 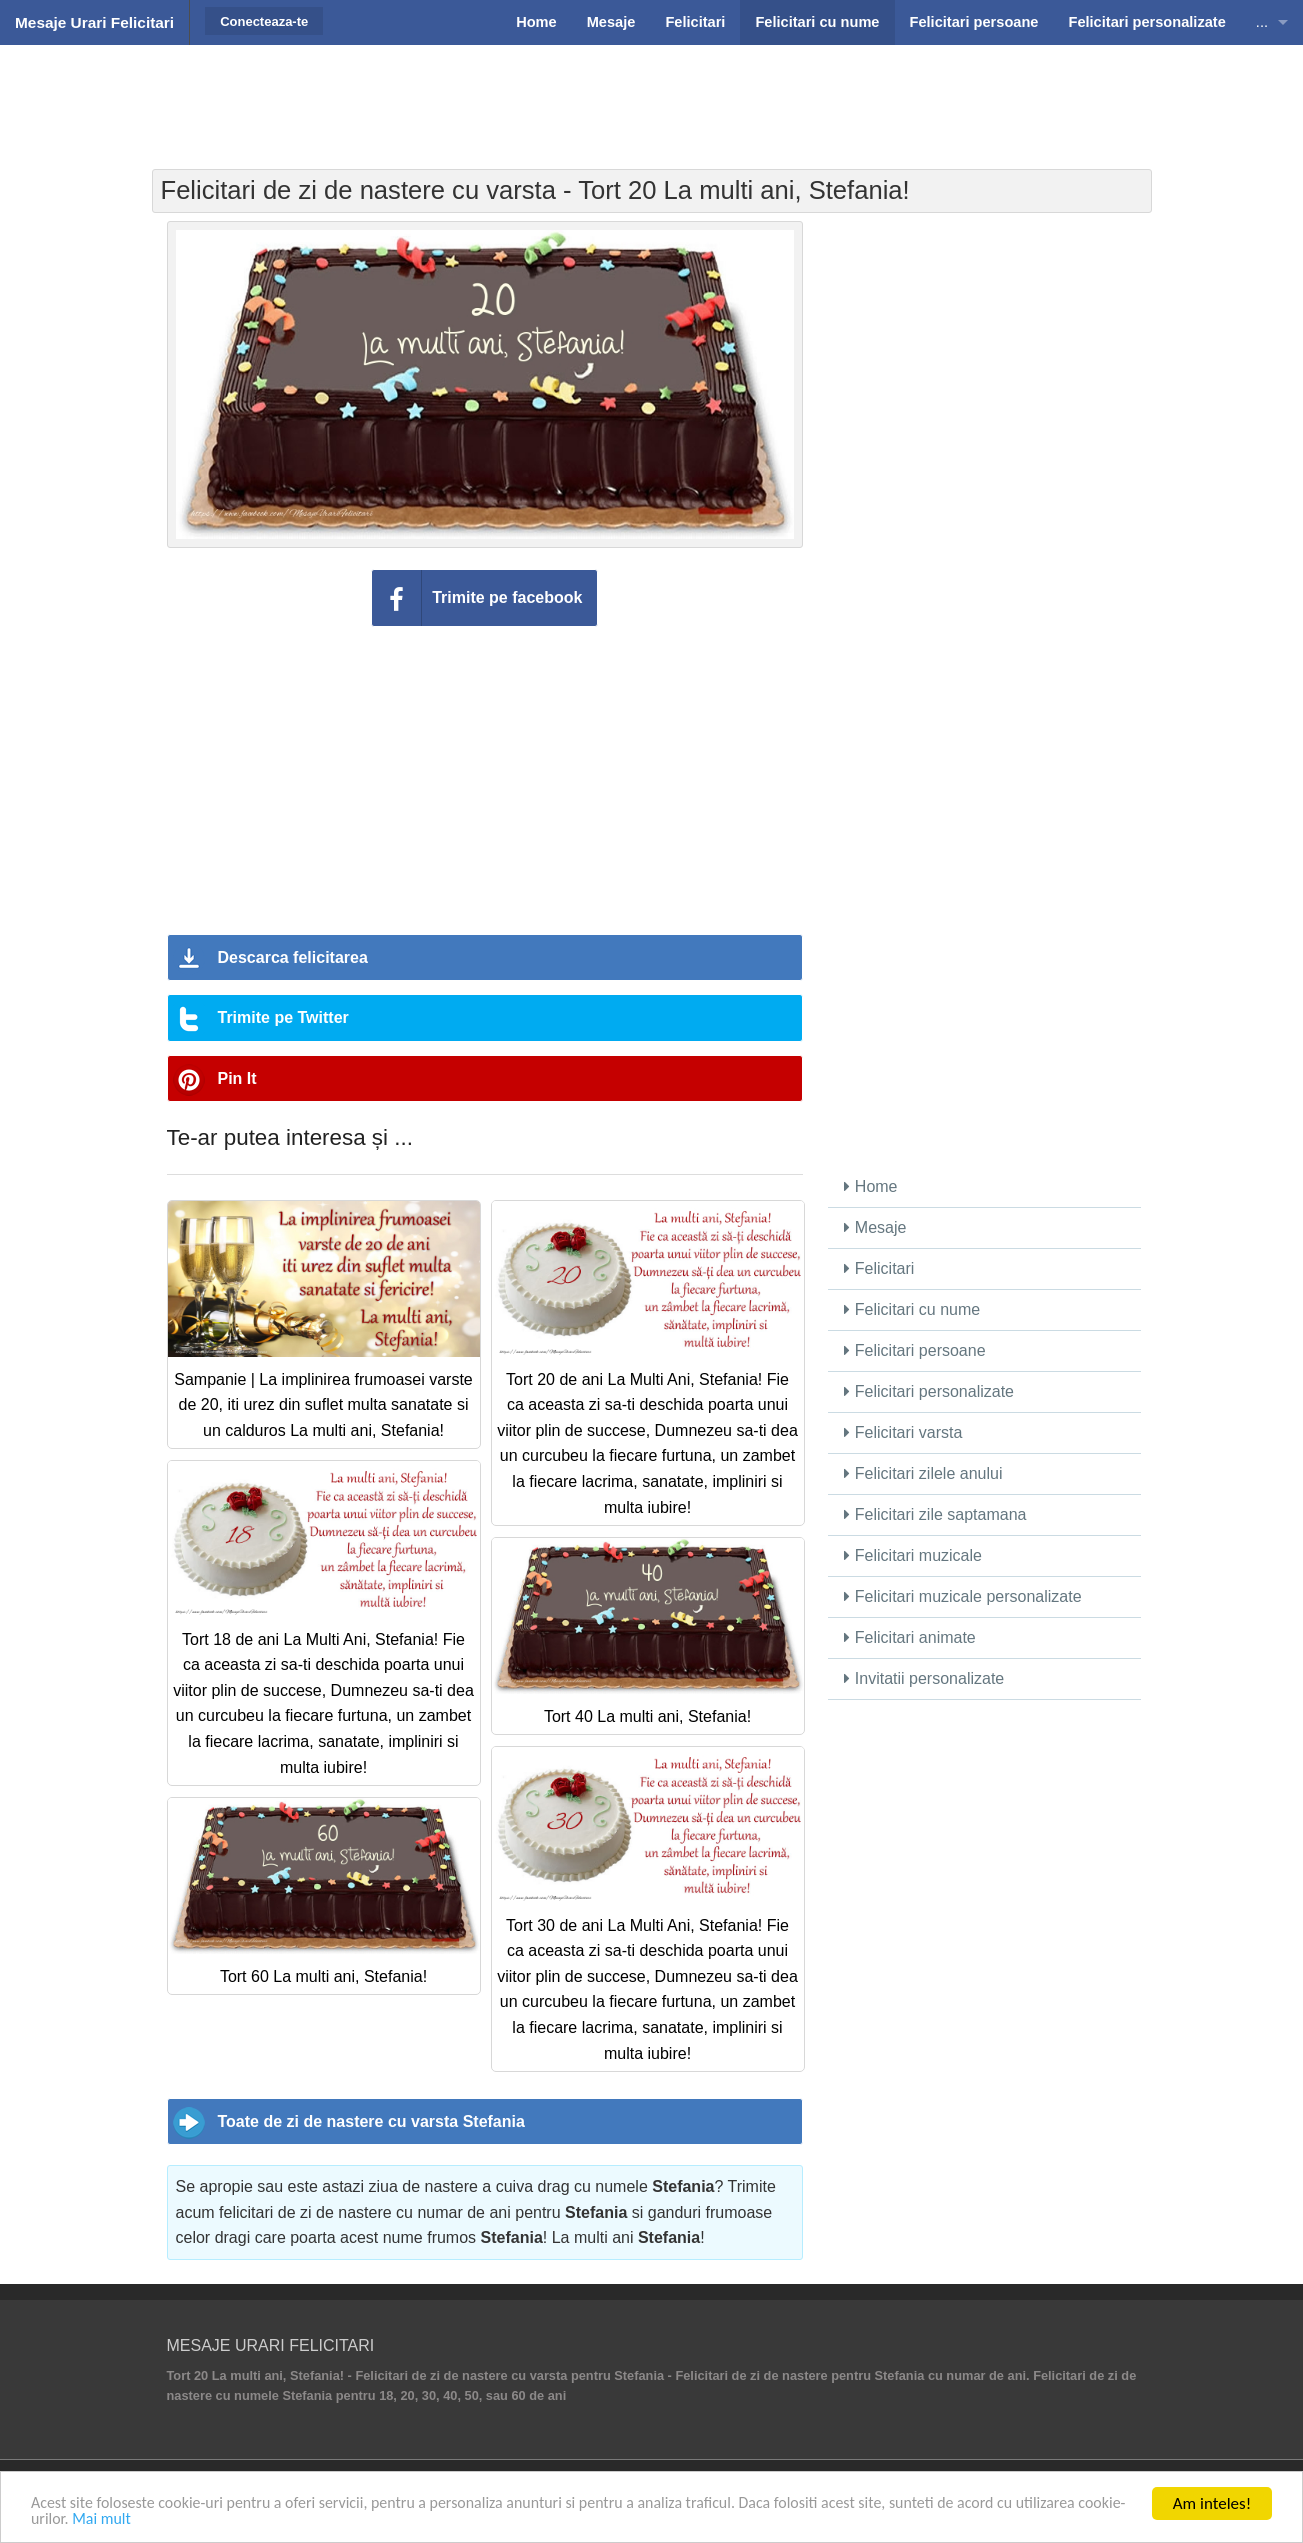 What do you see at coordinates (914, 1350) in the screenshot?
I see `Felicitari persoane` at bounding box center [914, 1350].